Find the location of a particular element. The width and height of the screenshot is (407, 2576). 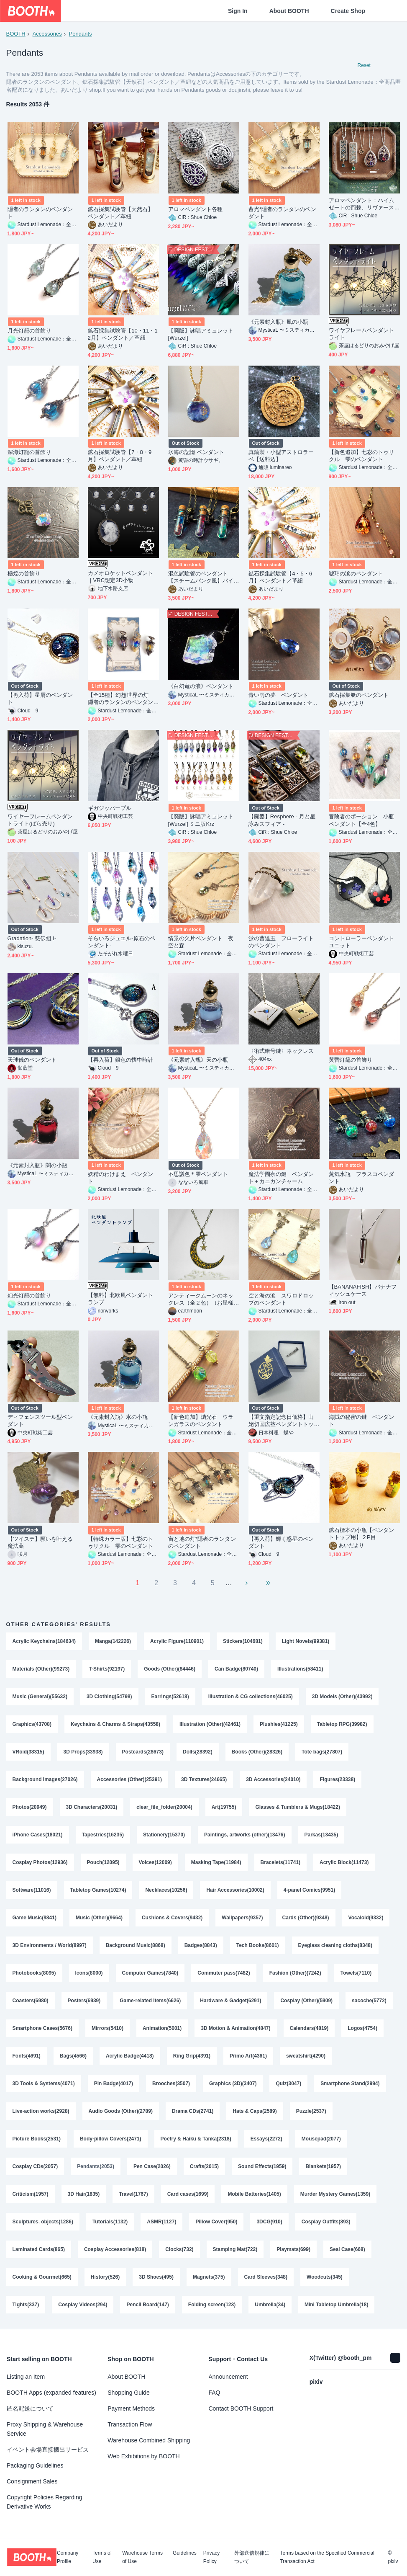

【廃盤】Resphere - 月と星詠みスフィア - is located at coordinates (281, 820).